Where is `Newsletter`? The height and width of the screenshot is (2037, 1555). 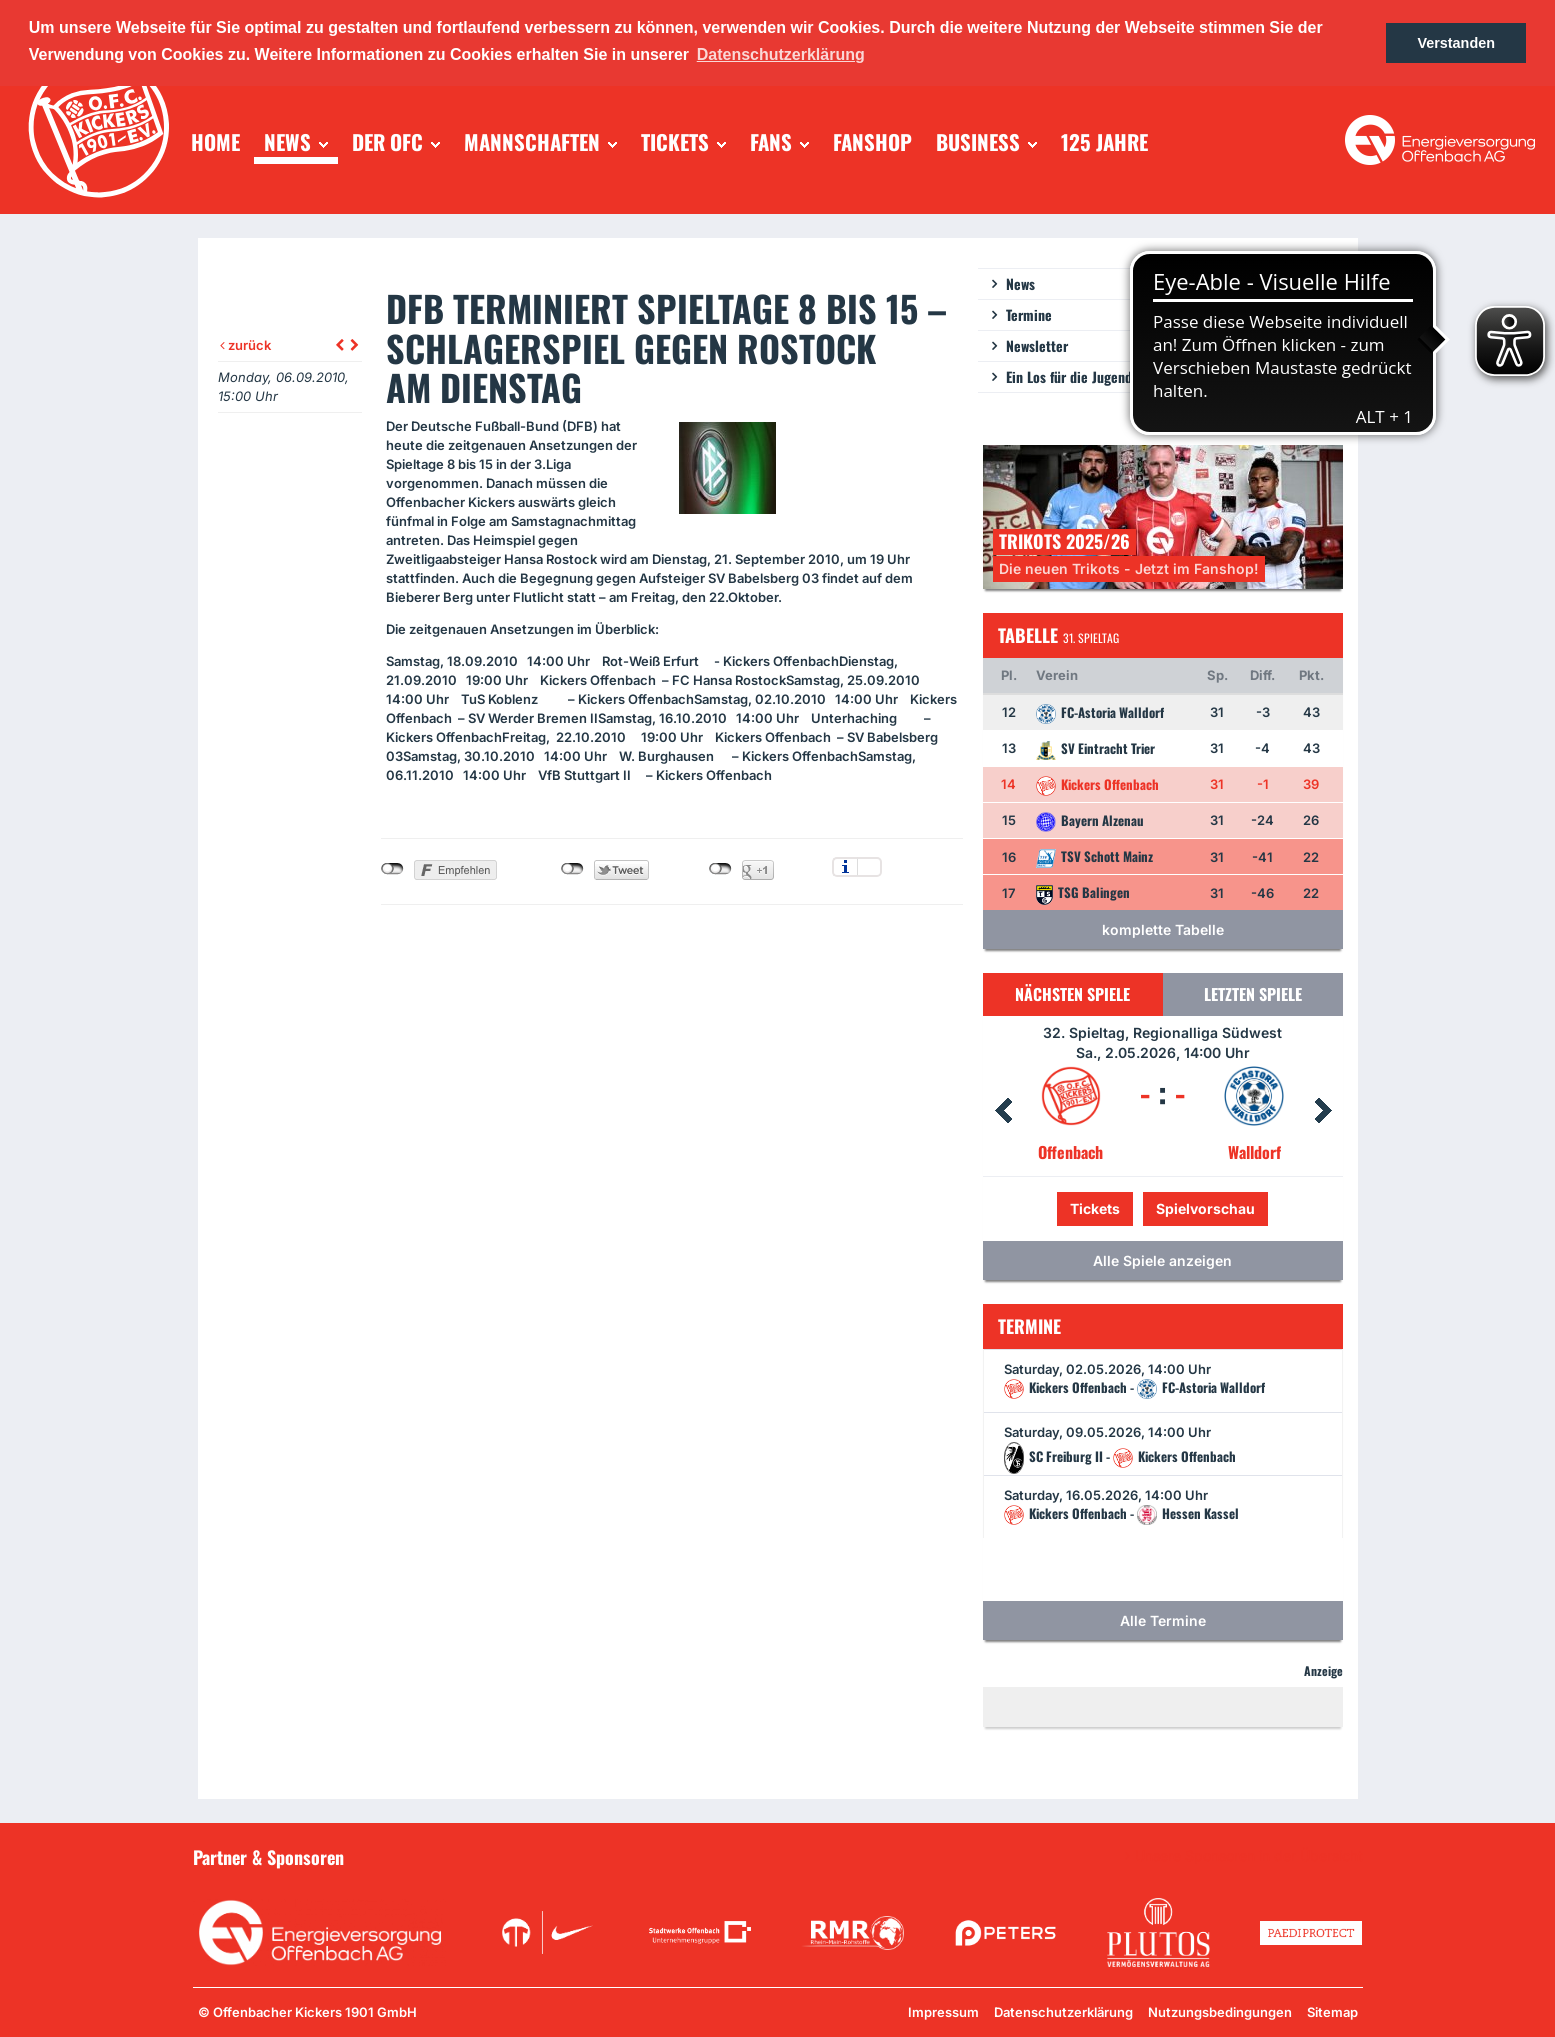
Newsletter is located at coordinates (1037, 345).